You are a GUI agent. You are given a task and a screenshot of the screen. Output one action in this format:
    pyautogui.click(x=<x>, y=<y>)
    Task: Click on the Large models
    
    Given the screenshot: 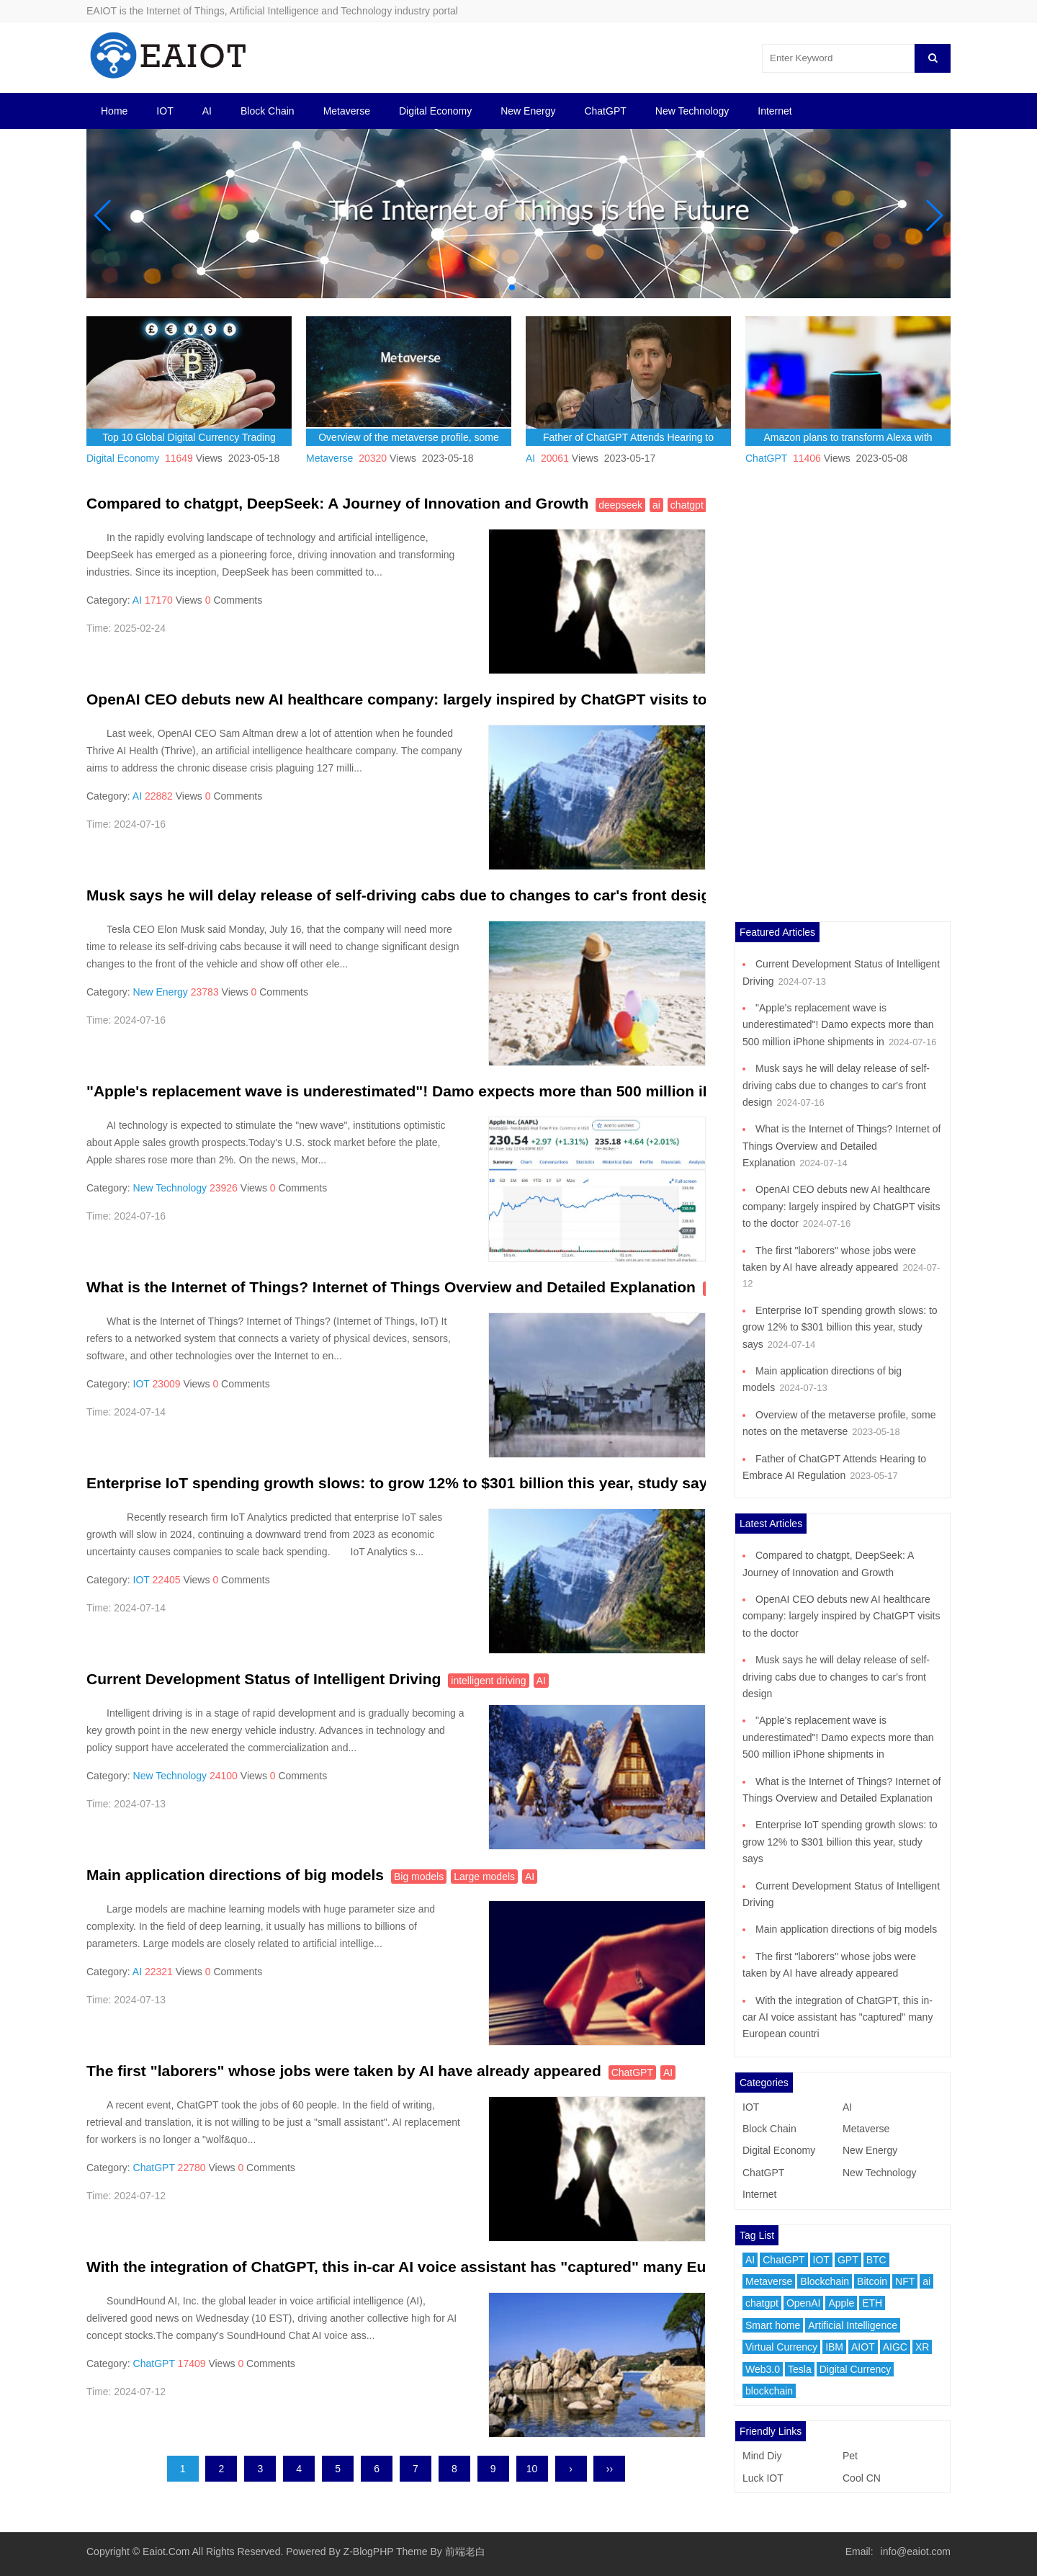 What is the action you would take?
    pyautogui.click(x=484, y=1876)
    